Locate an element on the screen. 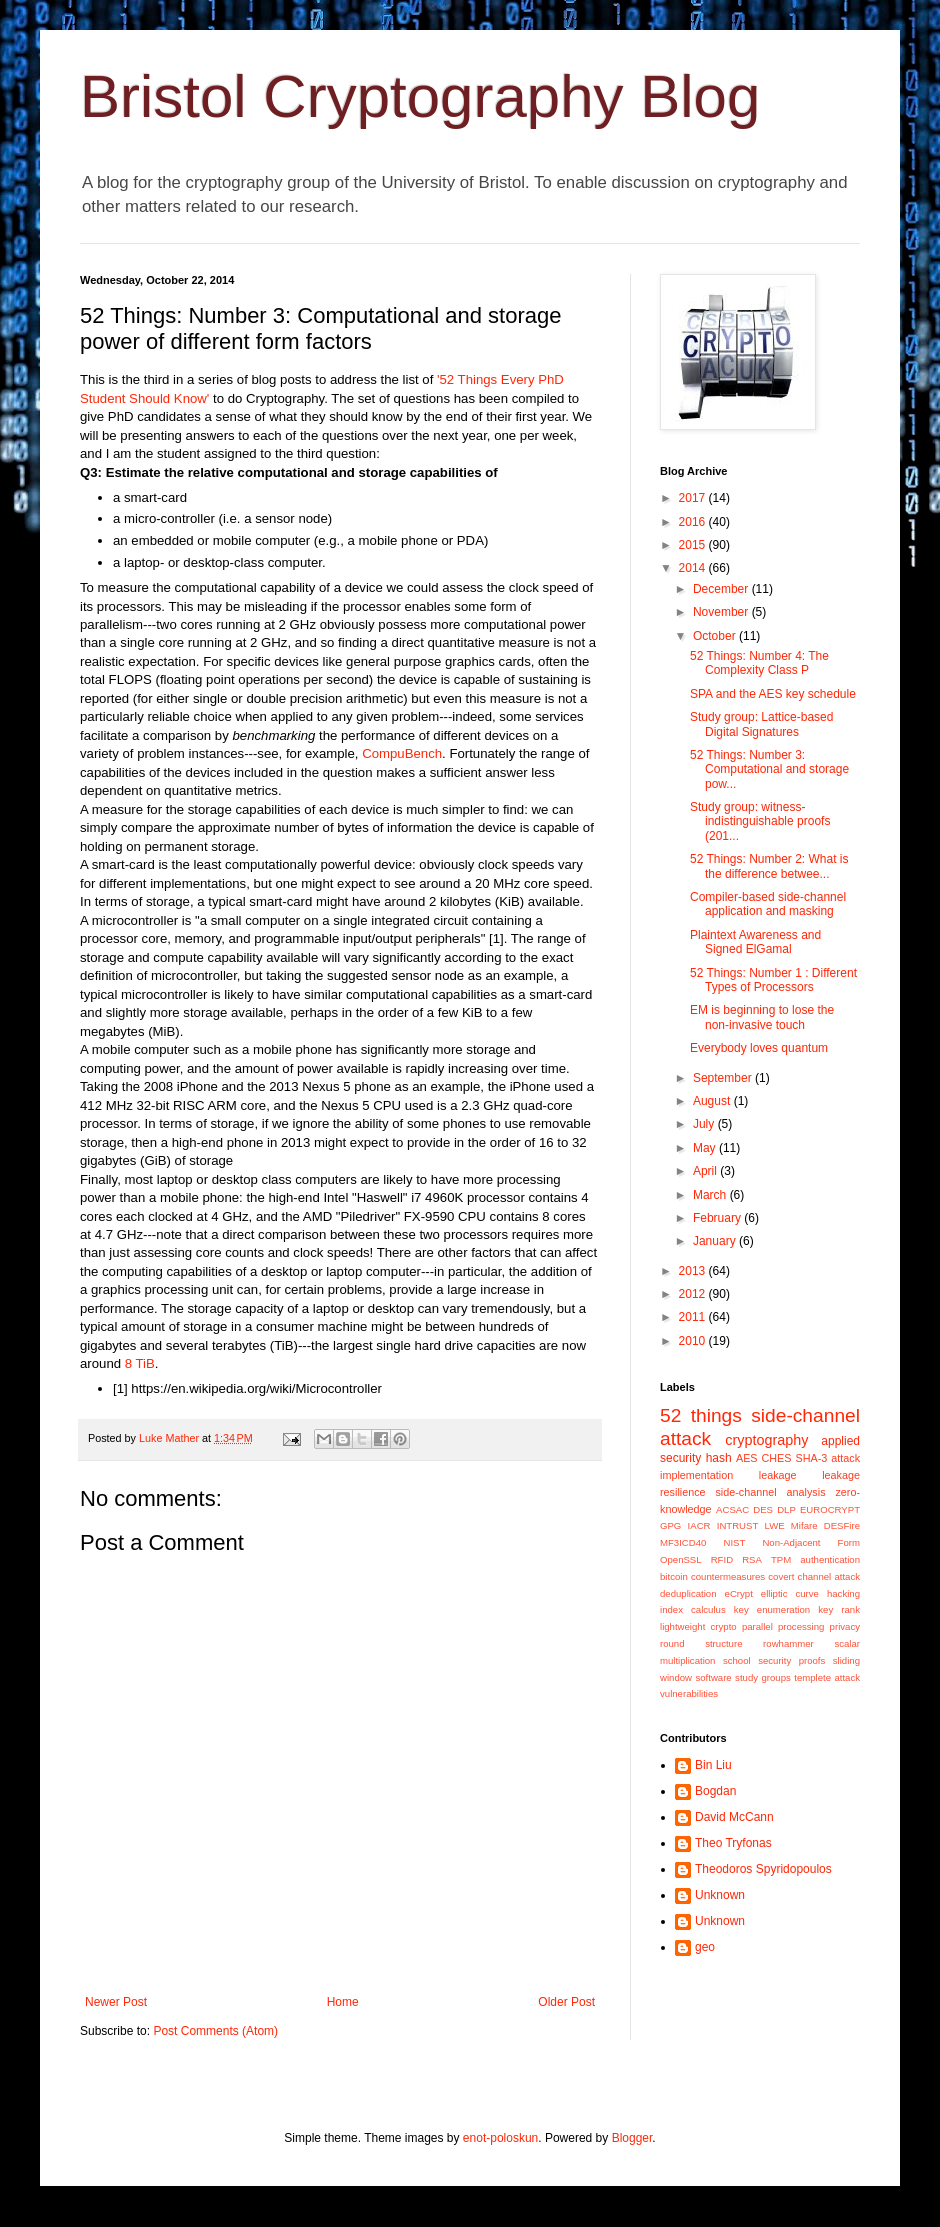  hash is located at coordinates (719, 1458).